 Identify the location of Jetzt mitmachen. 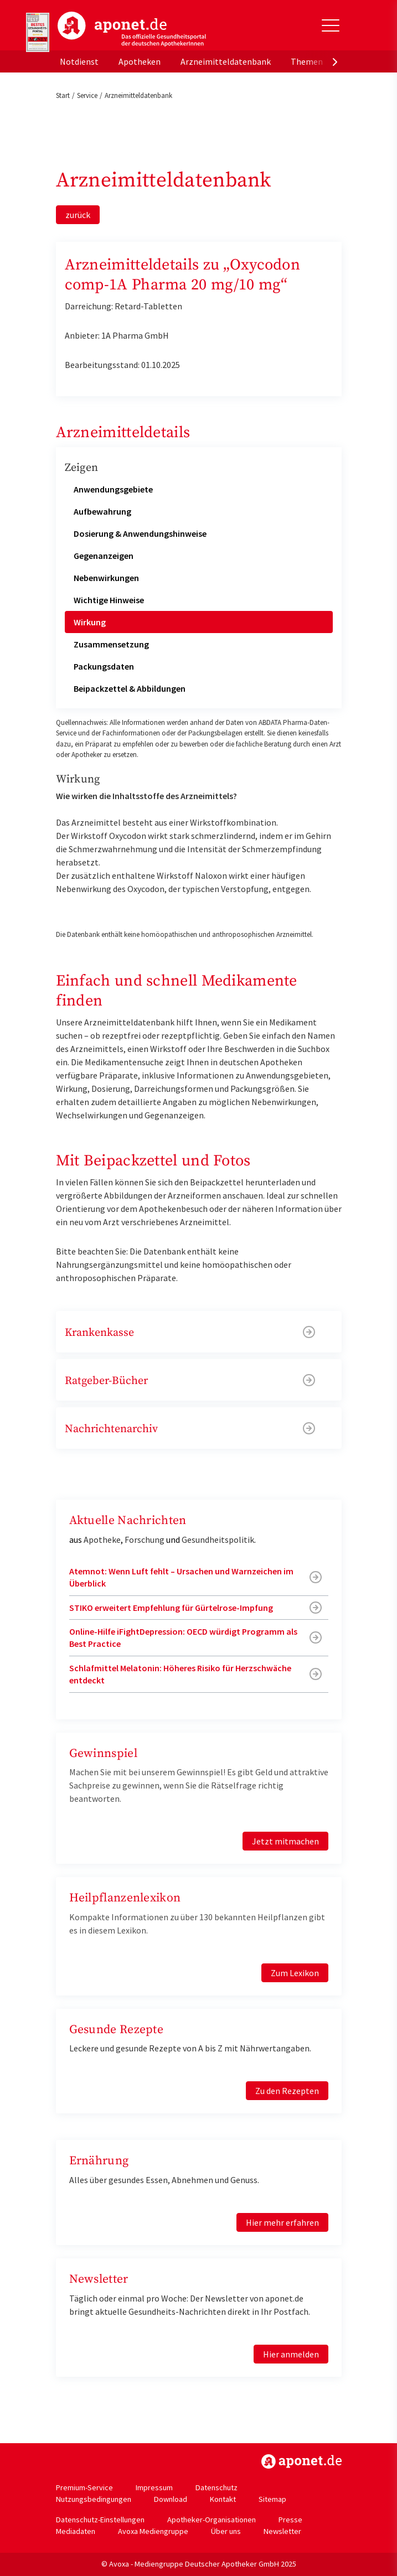
(285, 1841).